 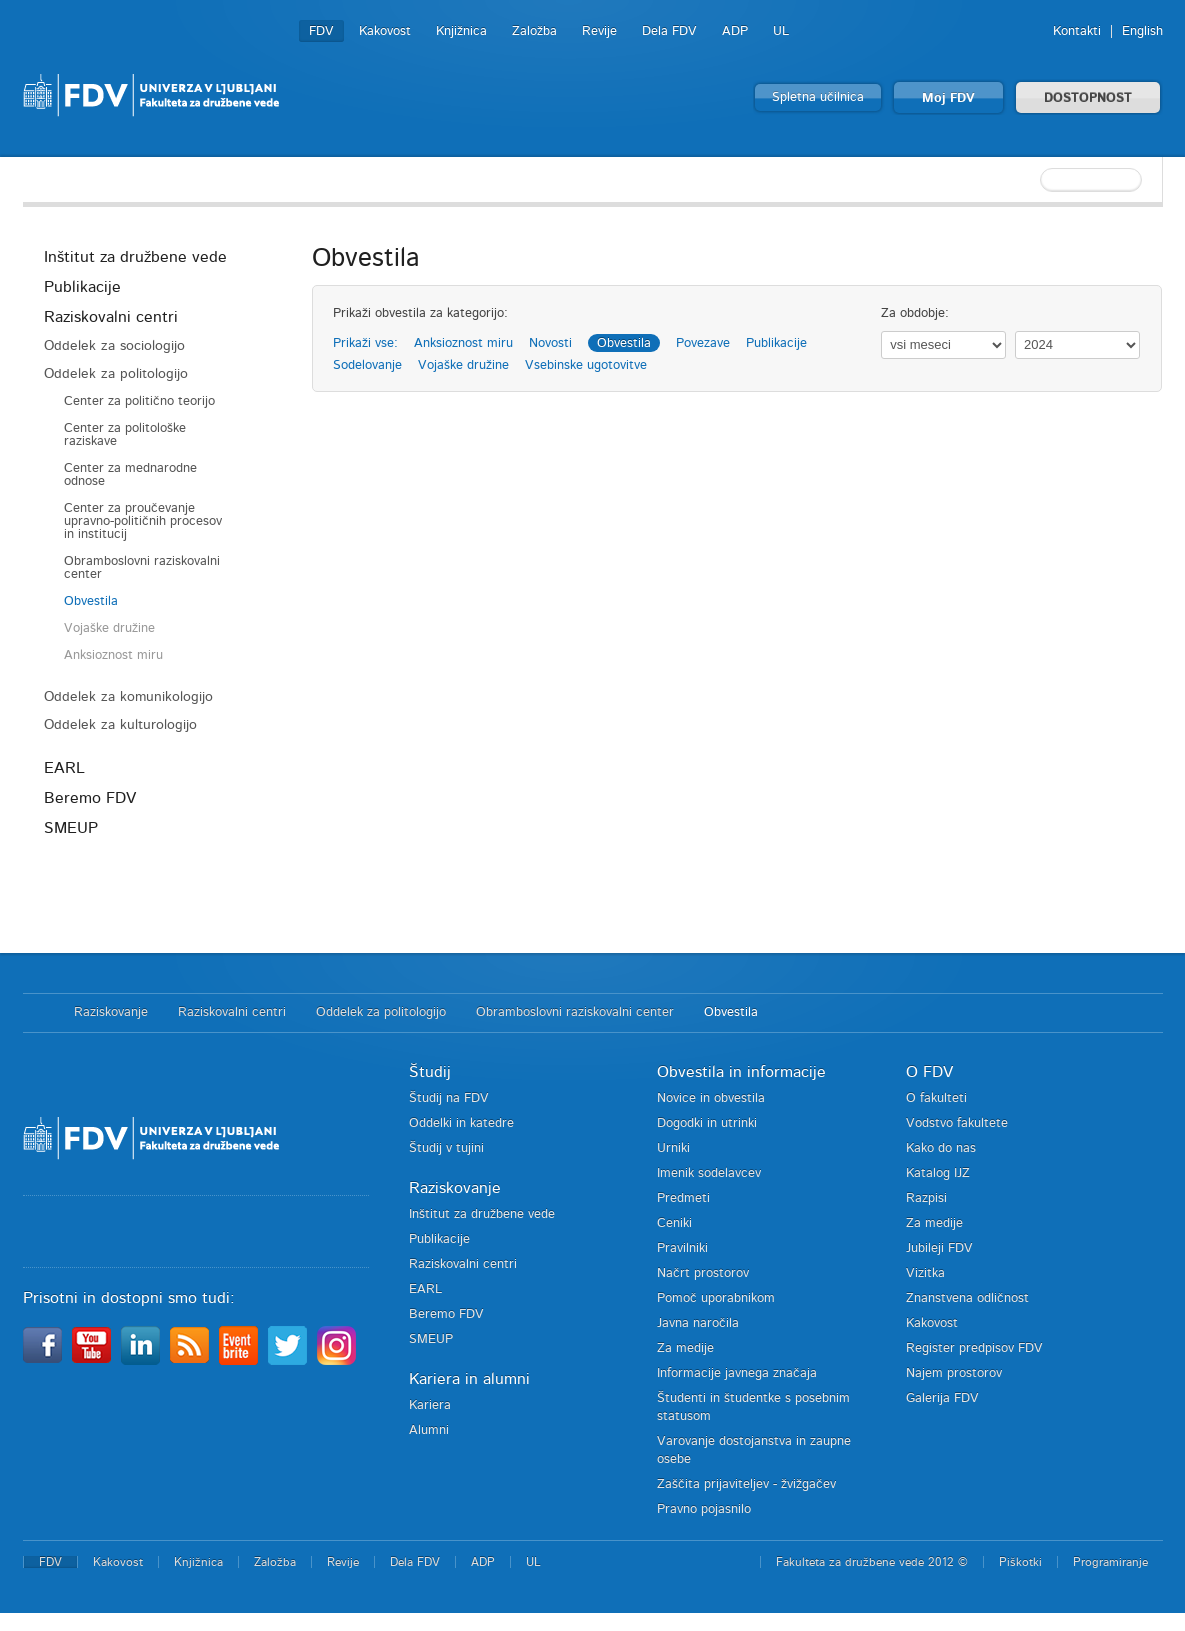 I want to click on Prikaži vse:, so click(x=365, y=343).